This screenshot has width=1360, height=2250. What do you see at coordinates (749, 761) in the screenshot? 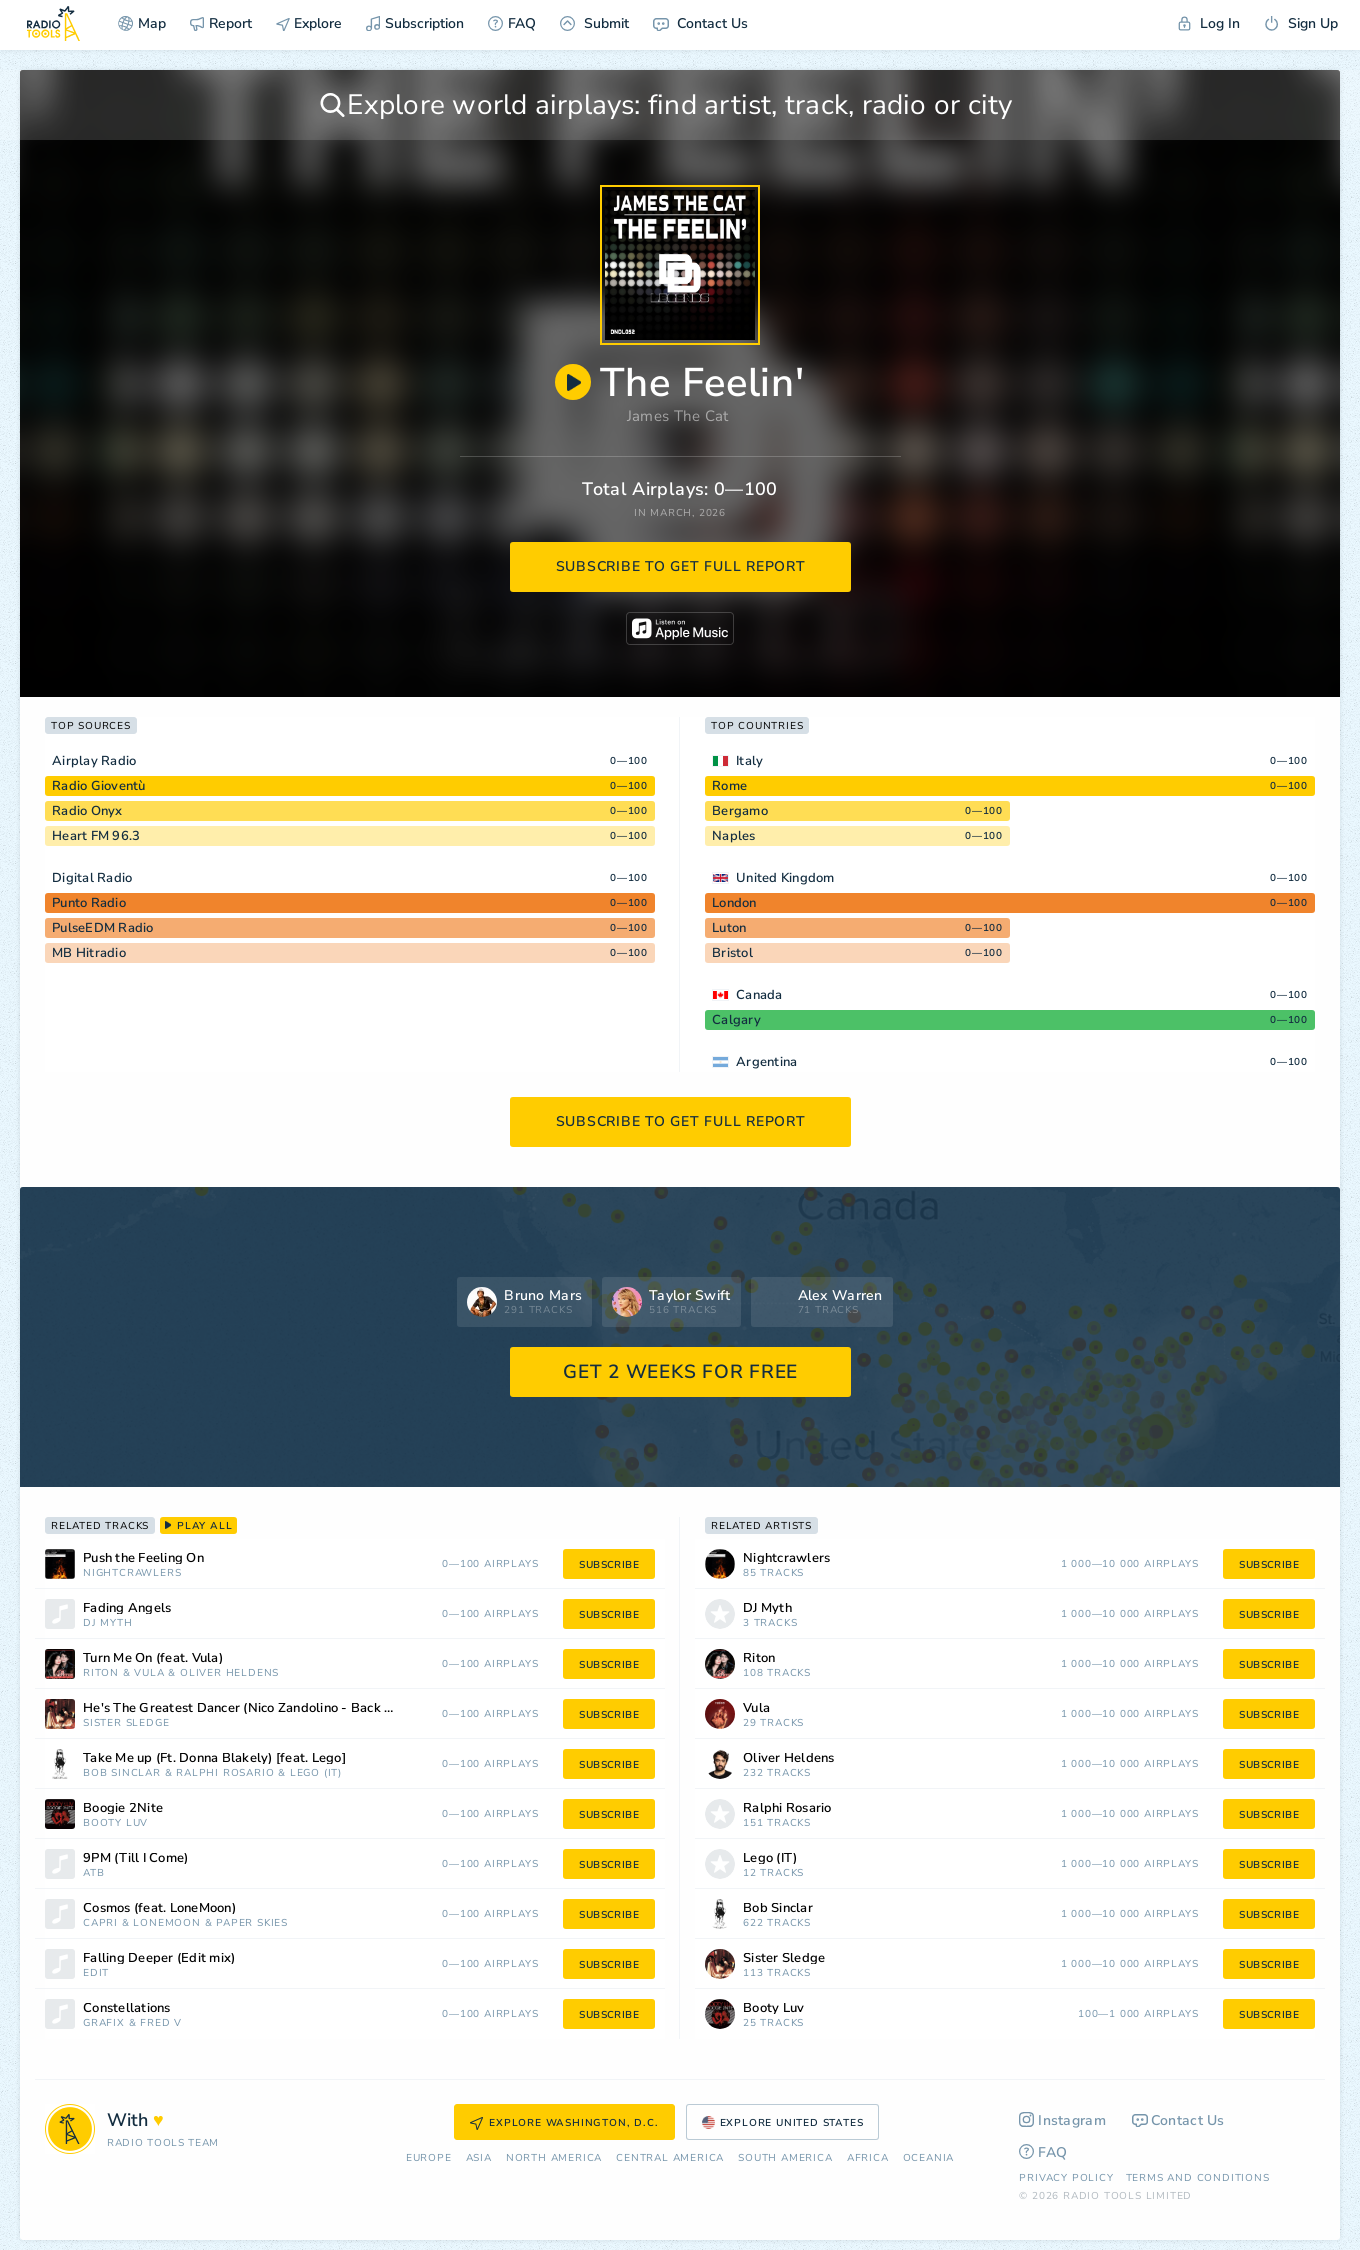
I see `Italy` at bounding box center [749, 761].